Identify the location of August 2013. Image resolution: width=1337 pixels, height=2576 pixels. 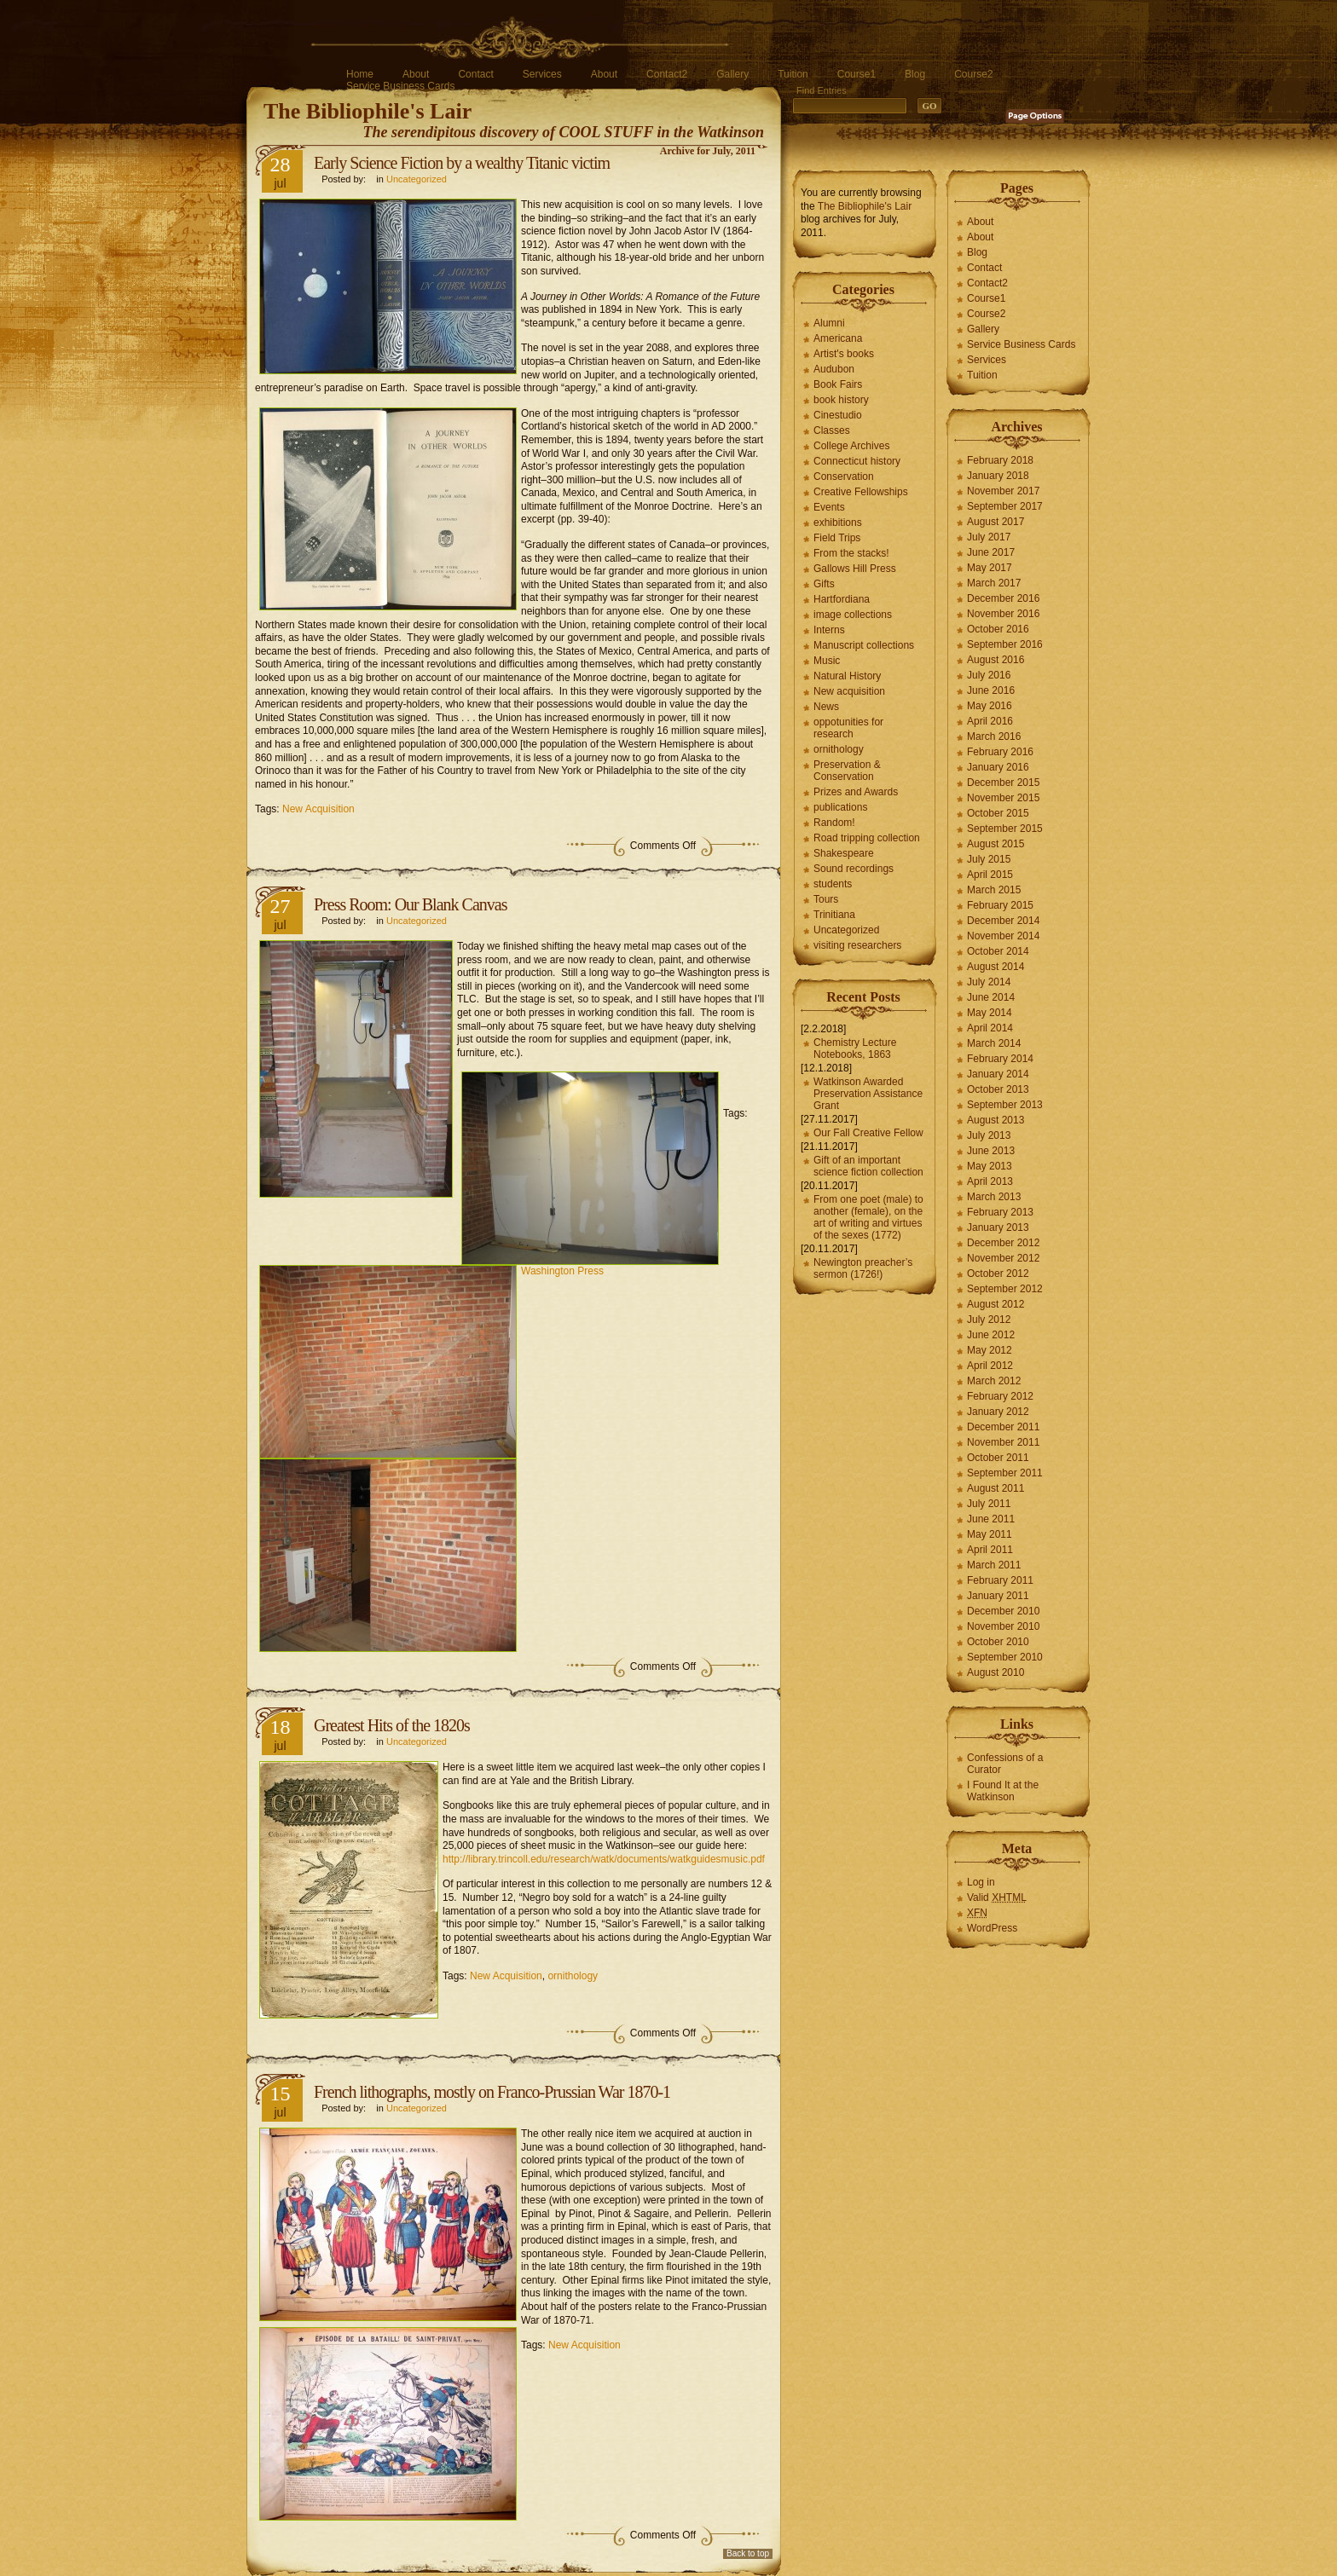
(995, 1120).